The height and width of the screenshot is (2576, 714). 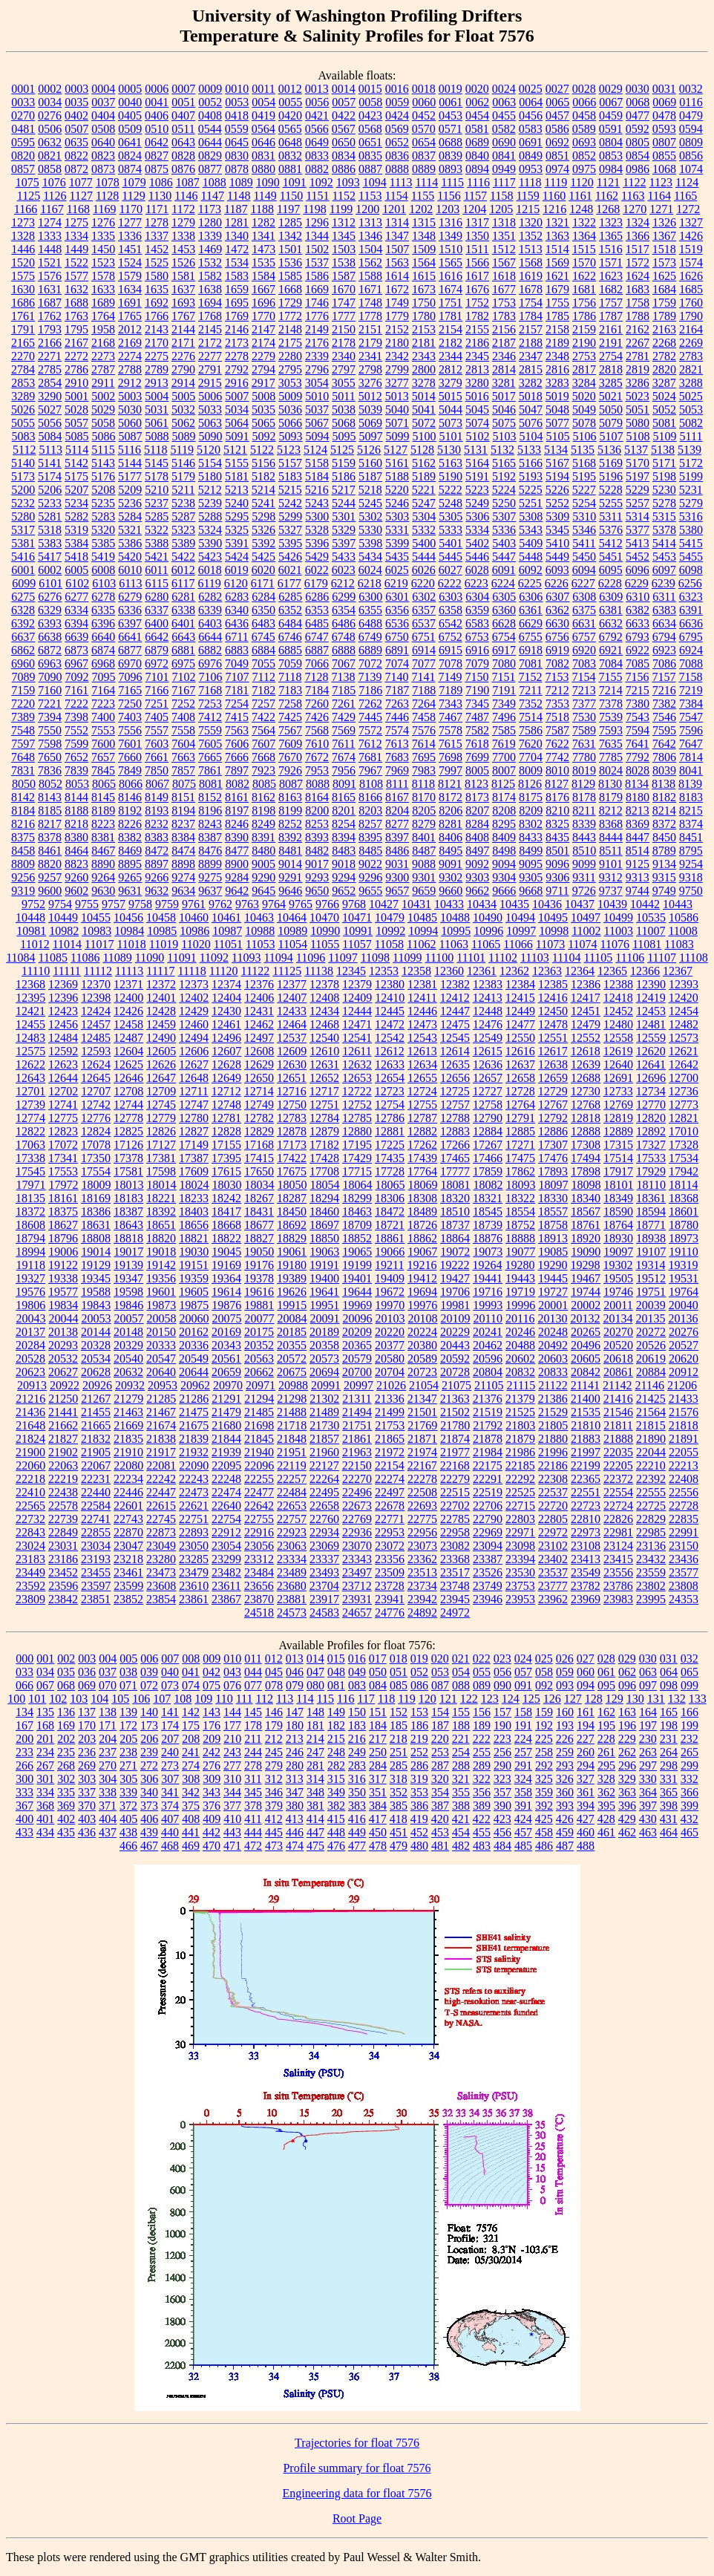 I want to click on 043, so click(x=232, y=1672).